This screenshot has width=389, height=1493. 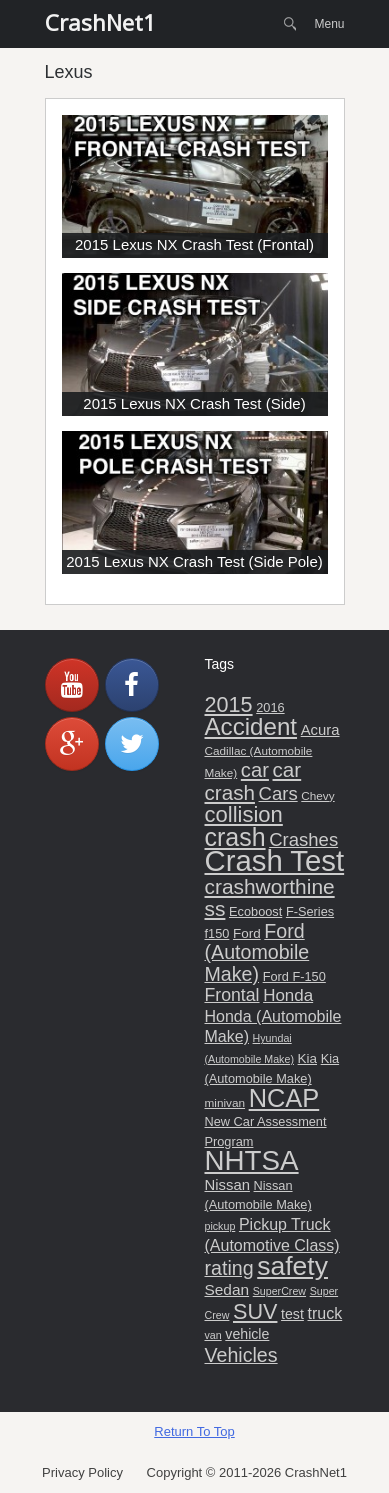 What do you see at coordinates (225, 1102) in the screenshot?
I see `minivan [minivan (5 items)]` at bounding box center [225, 1102].